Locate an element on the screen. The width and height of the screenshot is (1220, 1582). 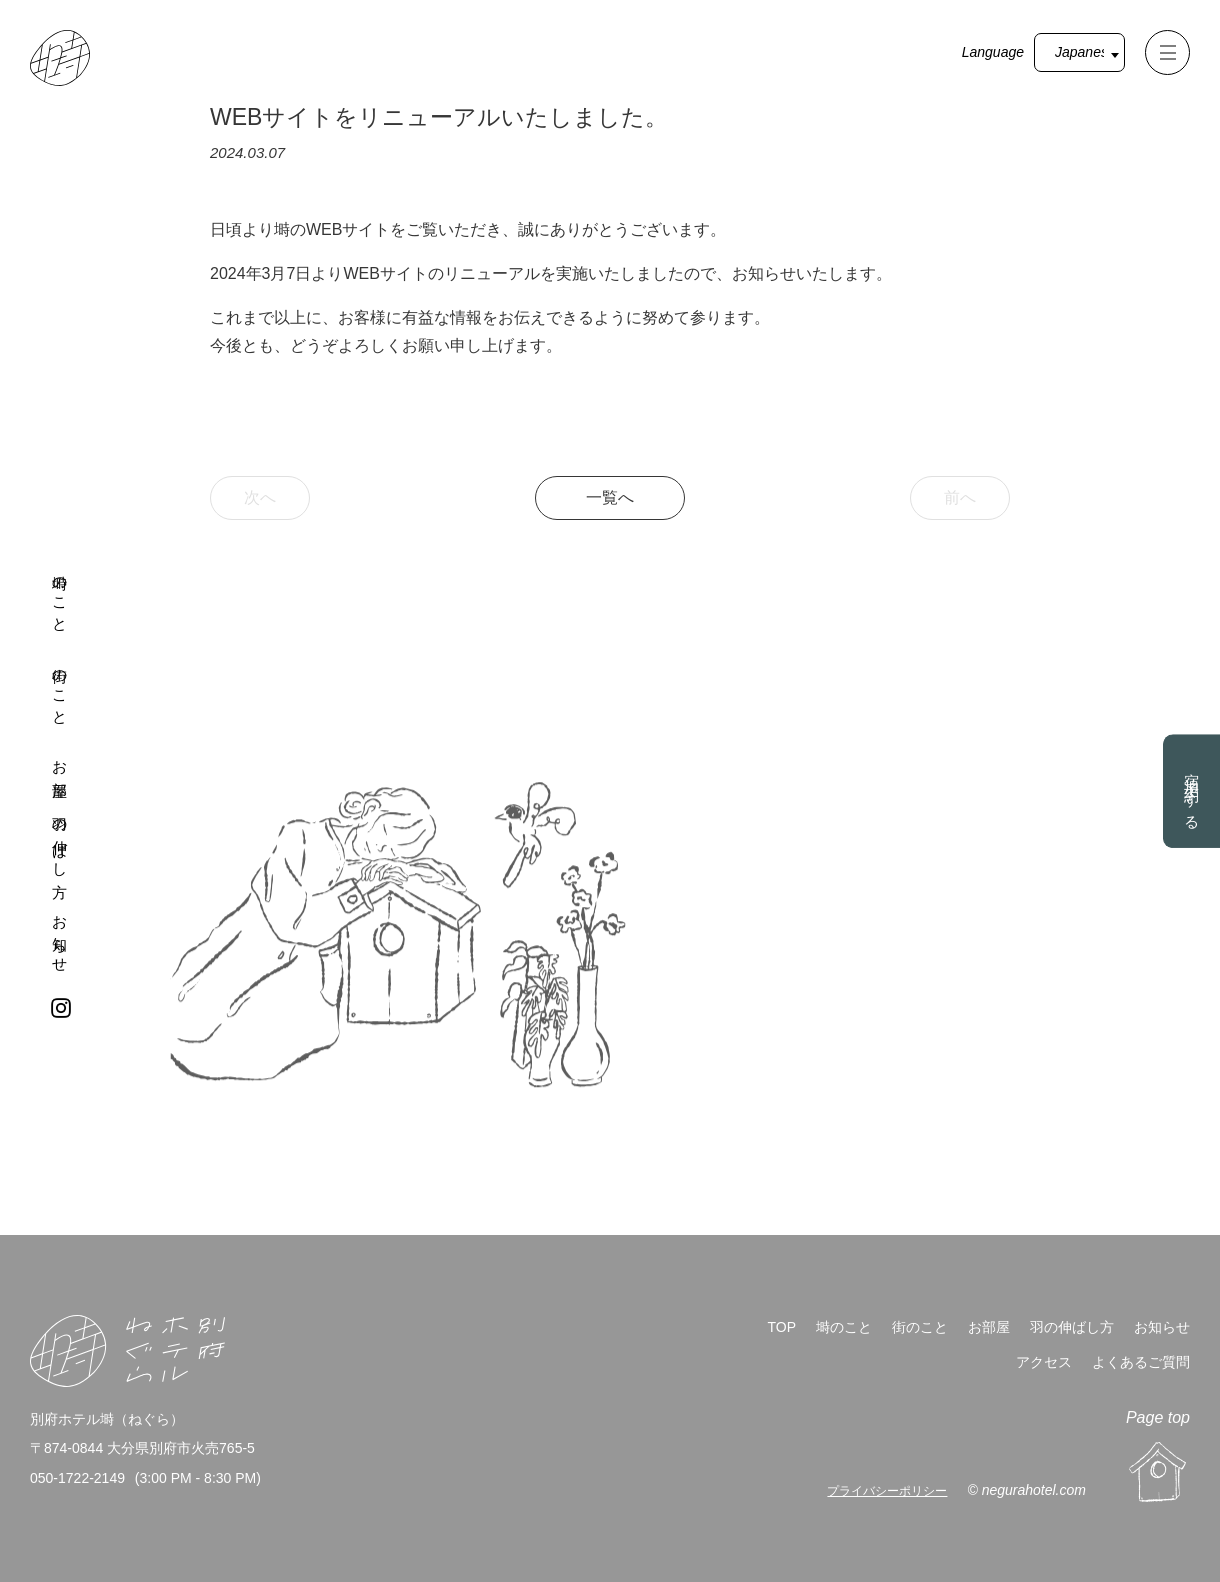
TOP is located at coordinates (781, 1327).